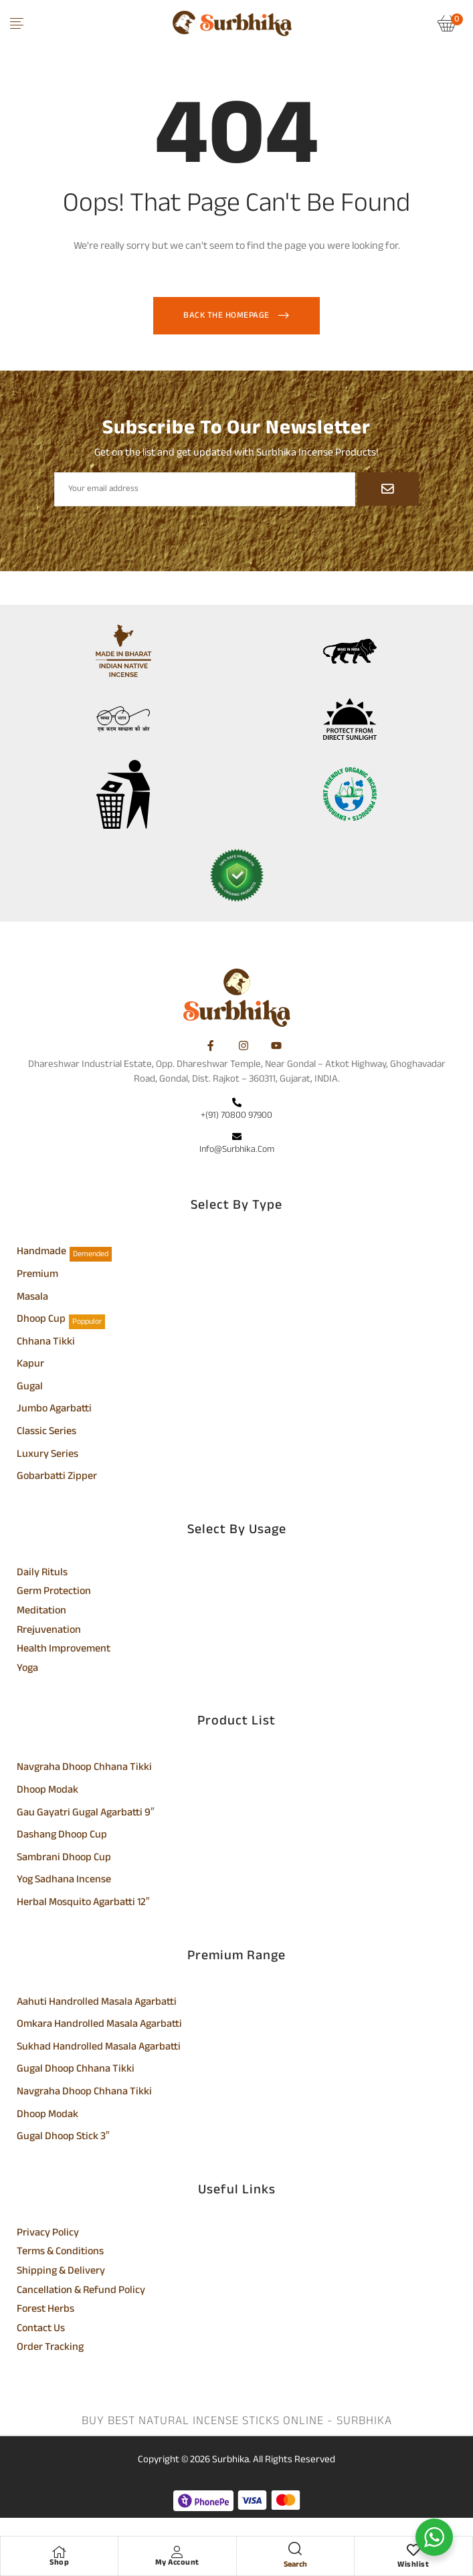 The width and height of the screenshot is (473, 2576). I want to click on [Shop], so click(59, 2552).